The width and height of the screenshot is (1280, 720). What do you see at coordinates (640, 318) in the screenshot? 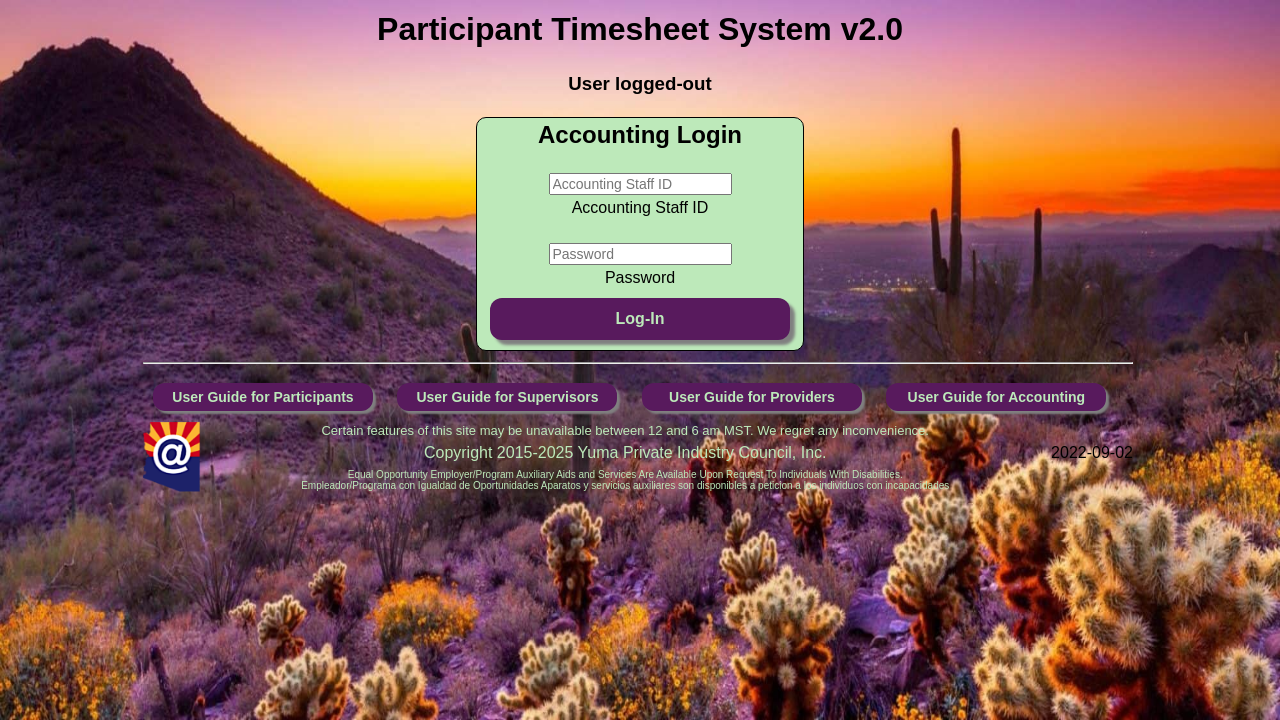
I see `Log-In` at bounding box center [640, 318].